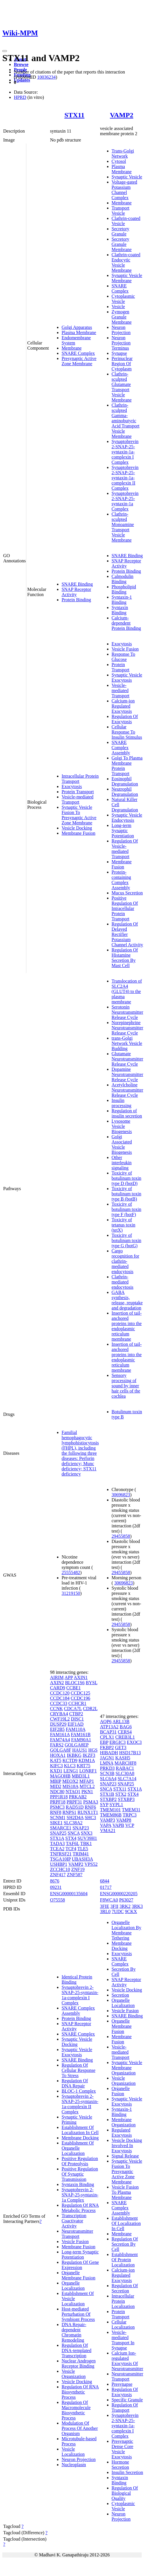 The height and width of the screenshot is (2576, 144). Describe the element at coordinates (107, 1768) in the screenshot. I see `PRKD3` at that location.